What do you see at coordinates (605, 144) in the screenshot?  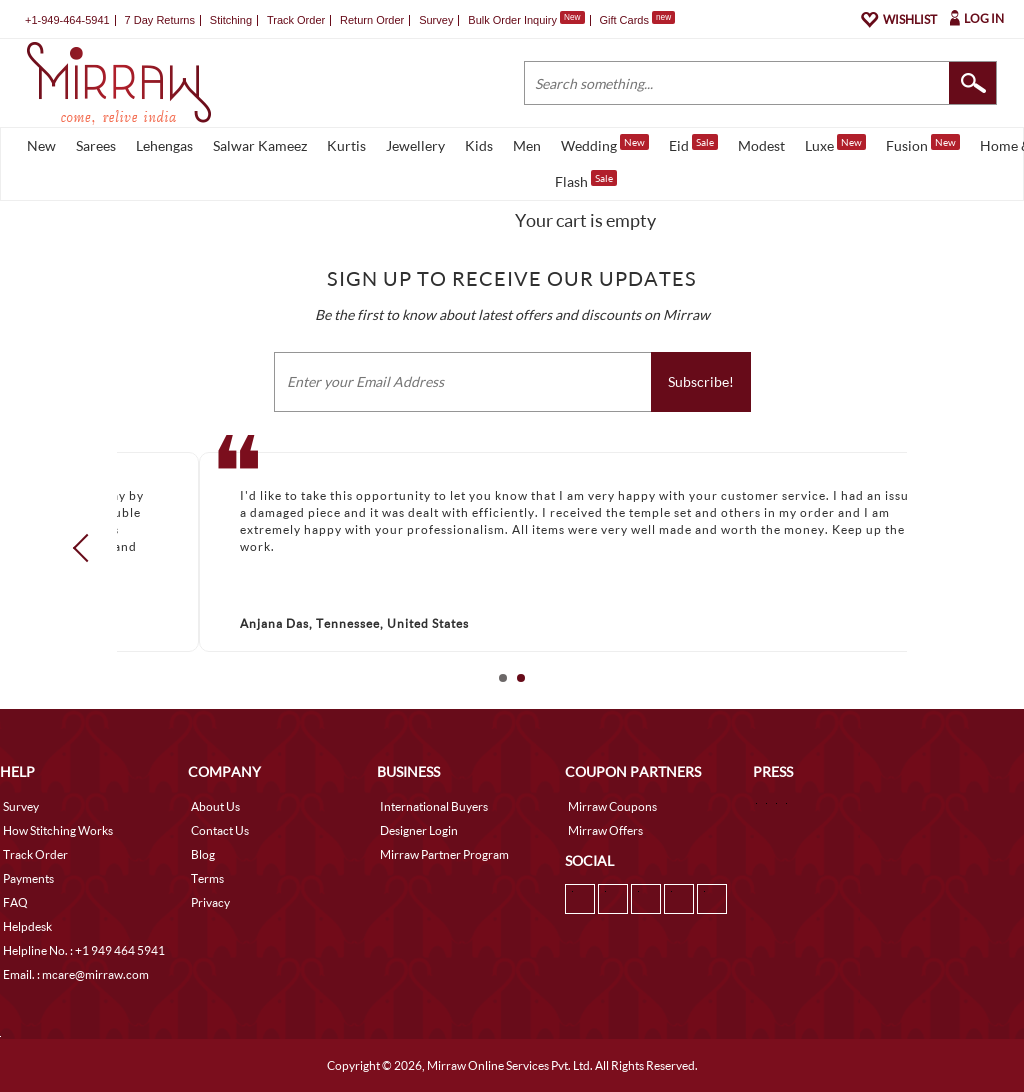 I see `Wedding` at bounding box center [605, 144].